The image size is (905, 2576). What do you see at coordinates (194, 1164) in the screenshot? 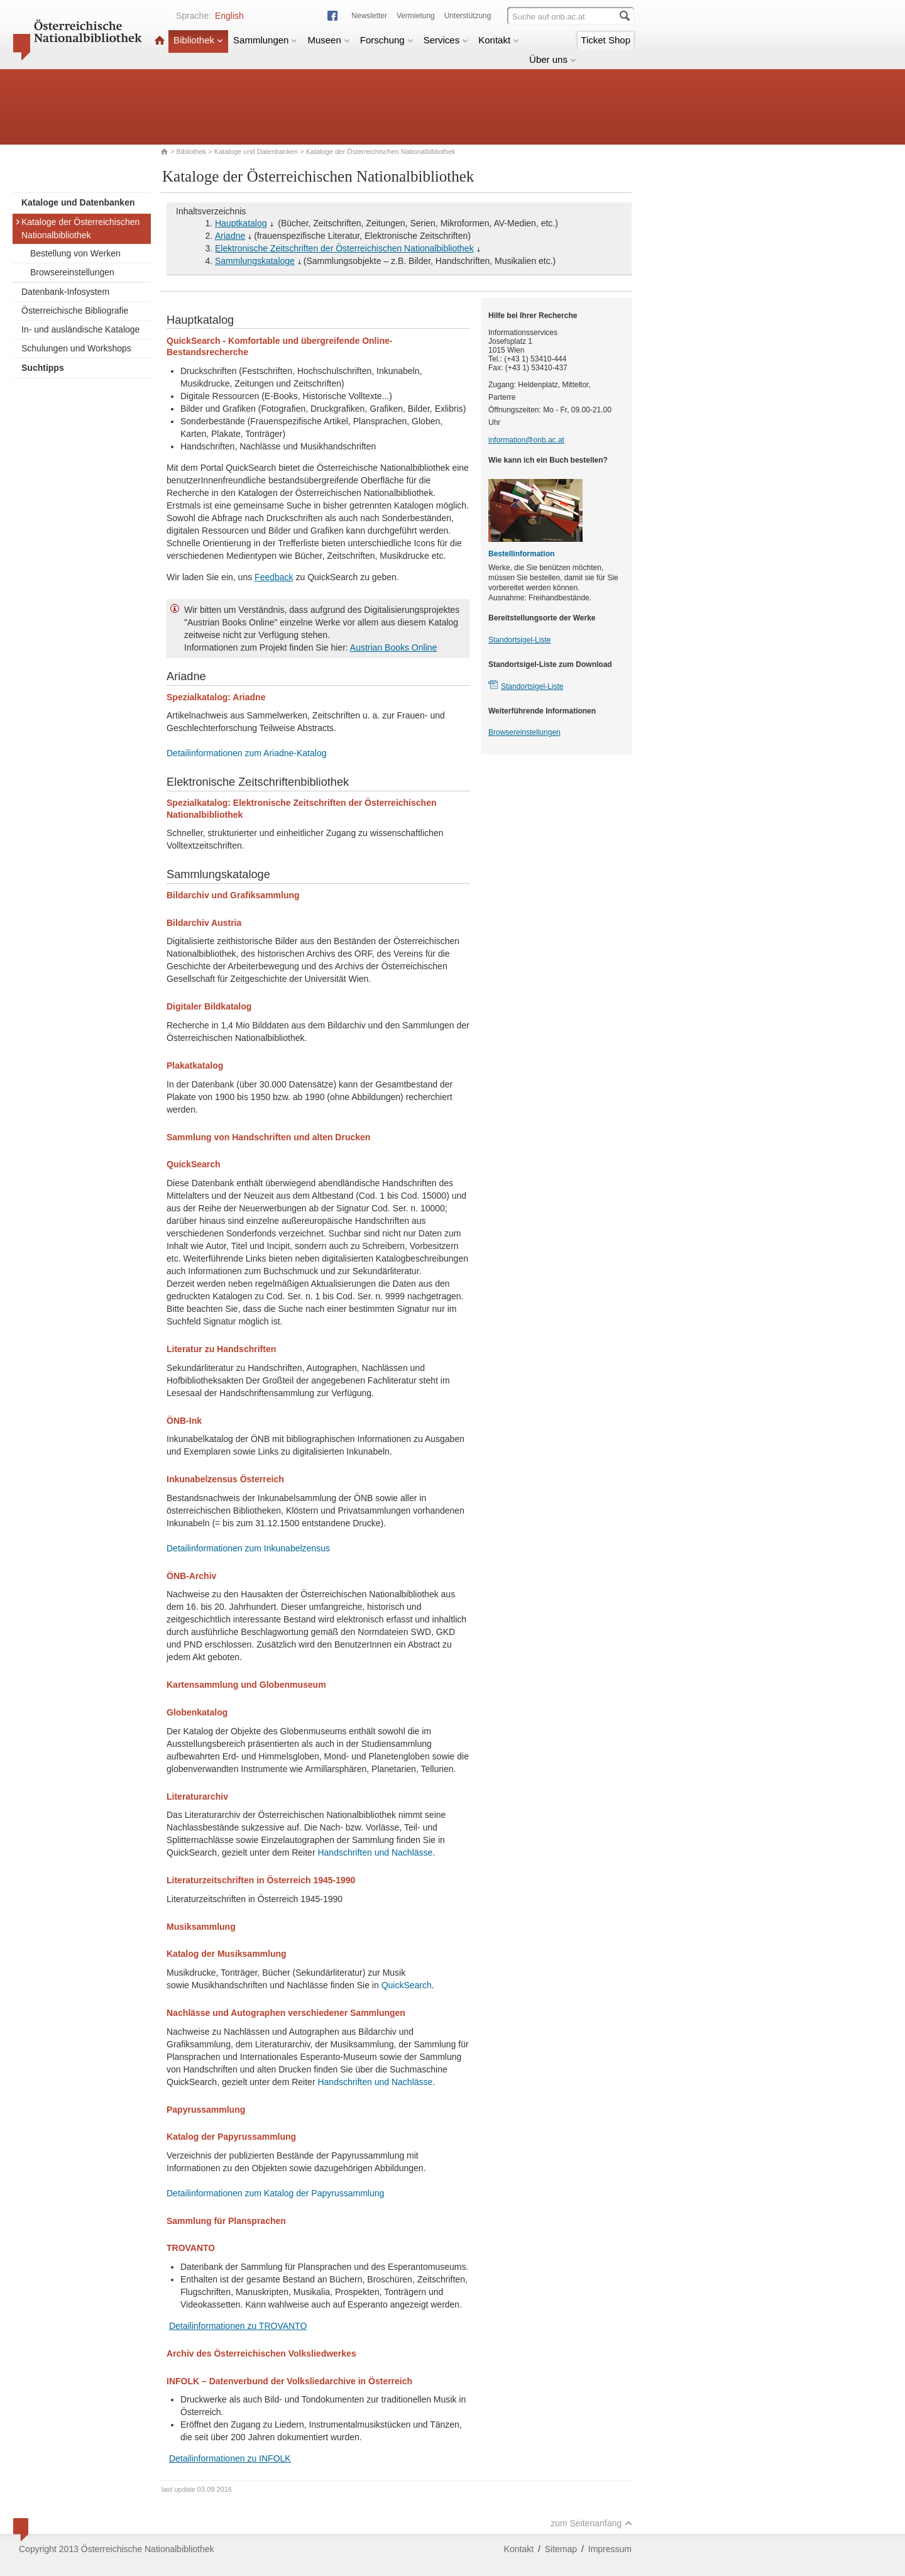
I see `QuickSearch` at bounding box center [194, 1164].